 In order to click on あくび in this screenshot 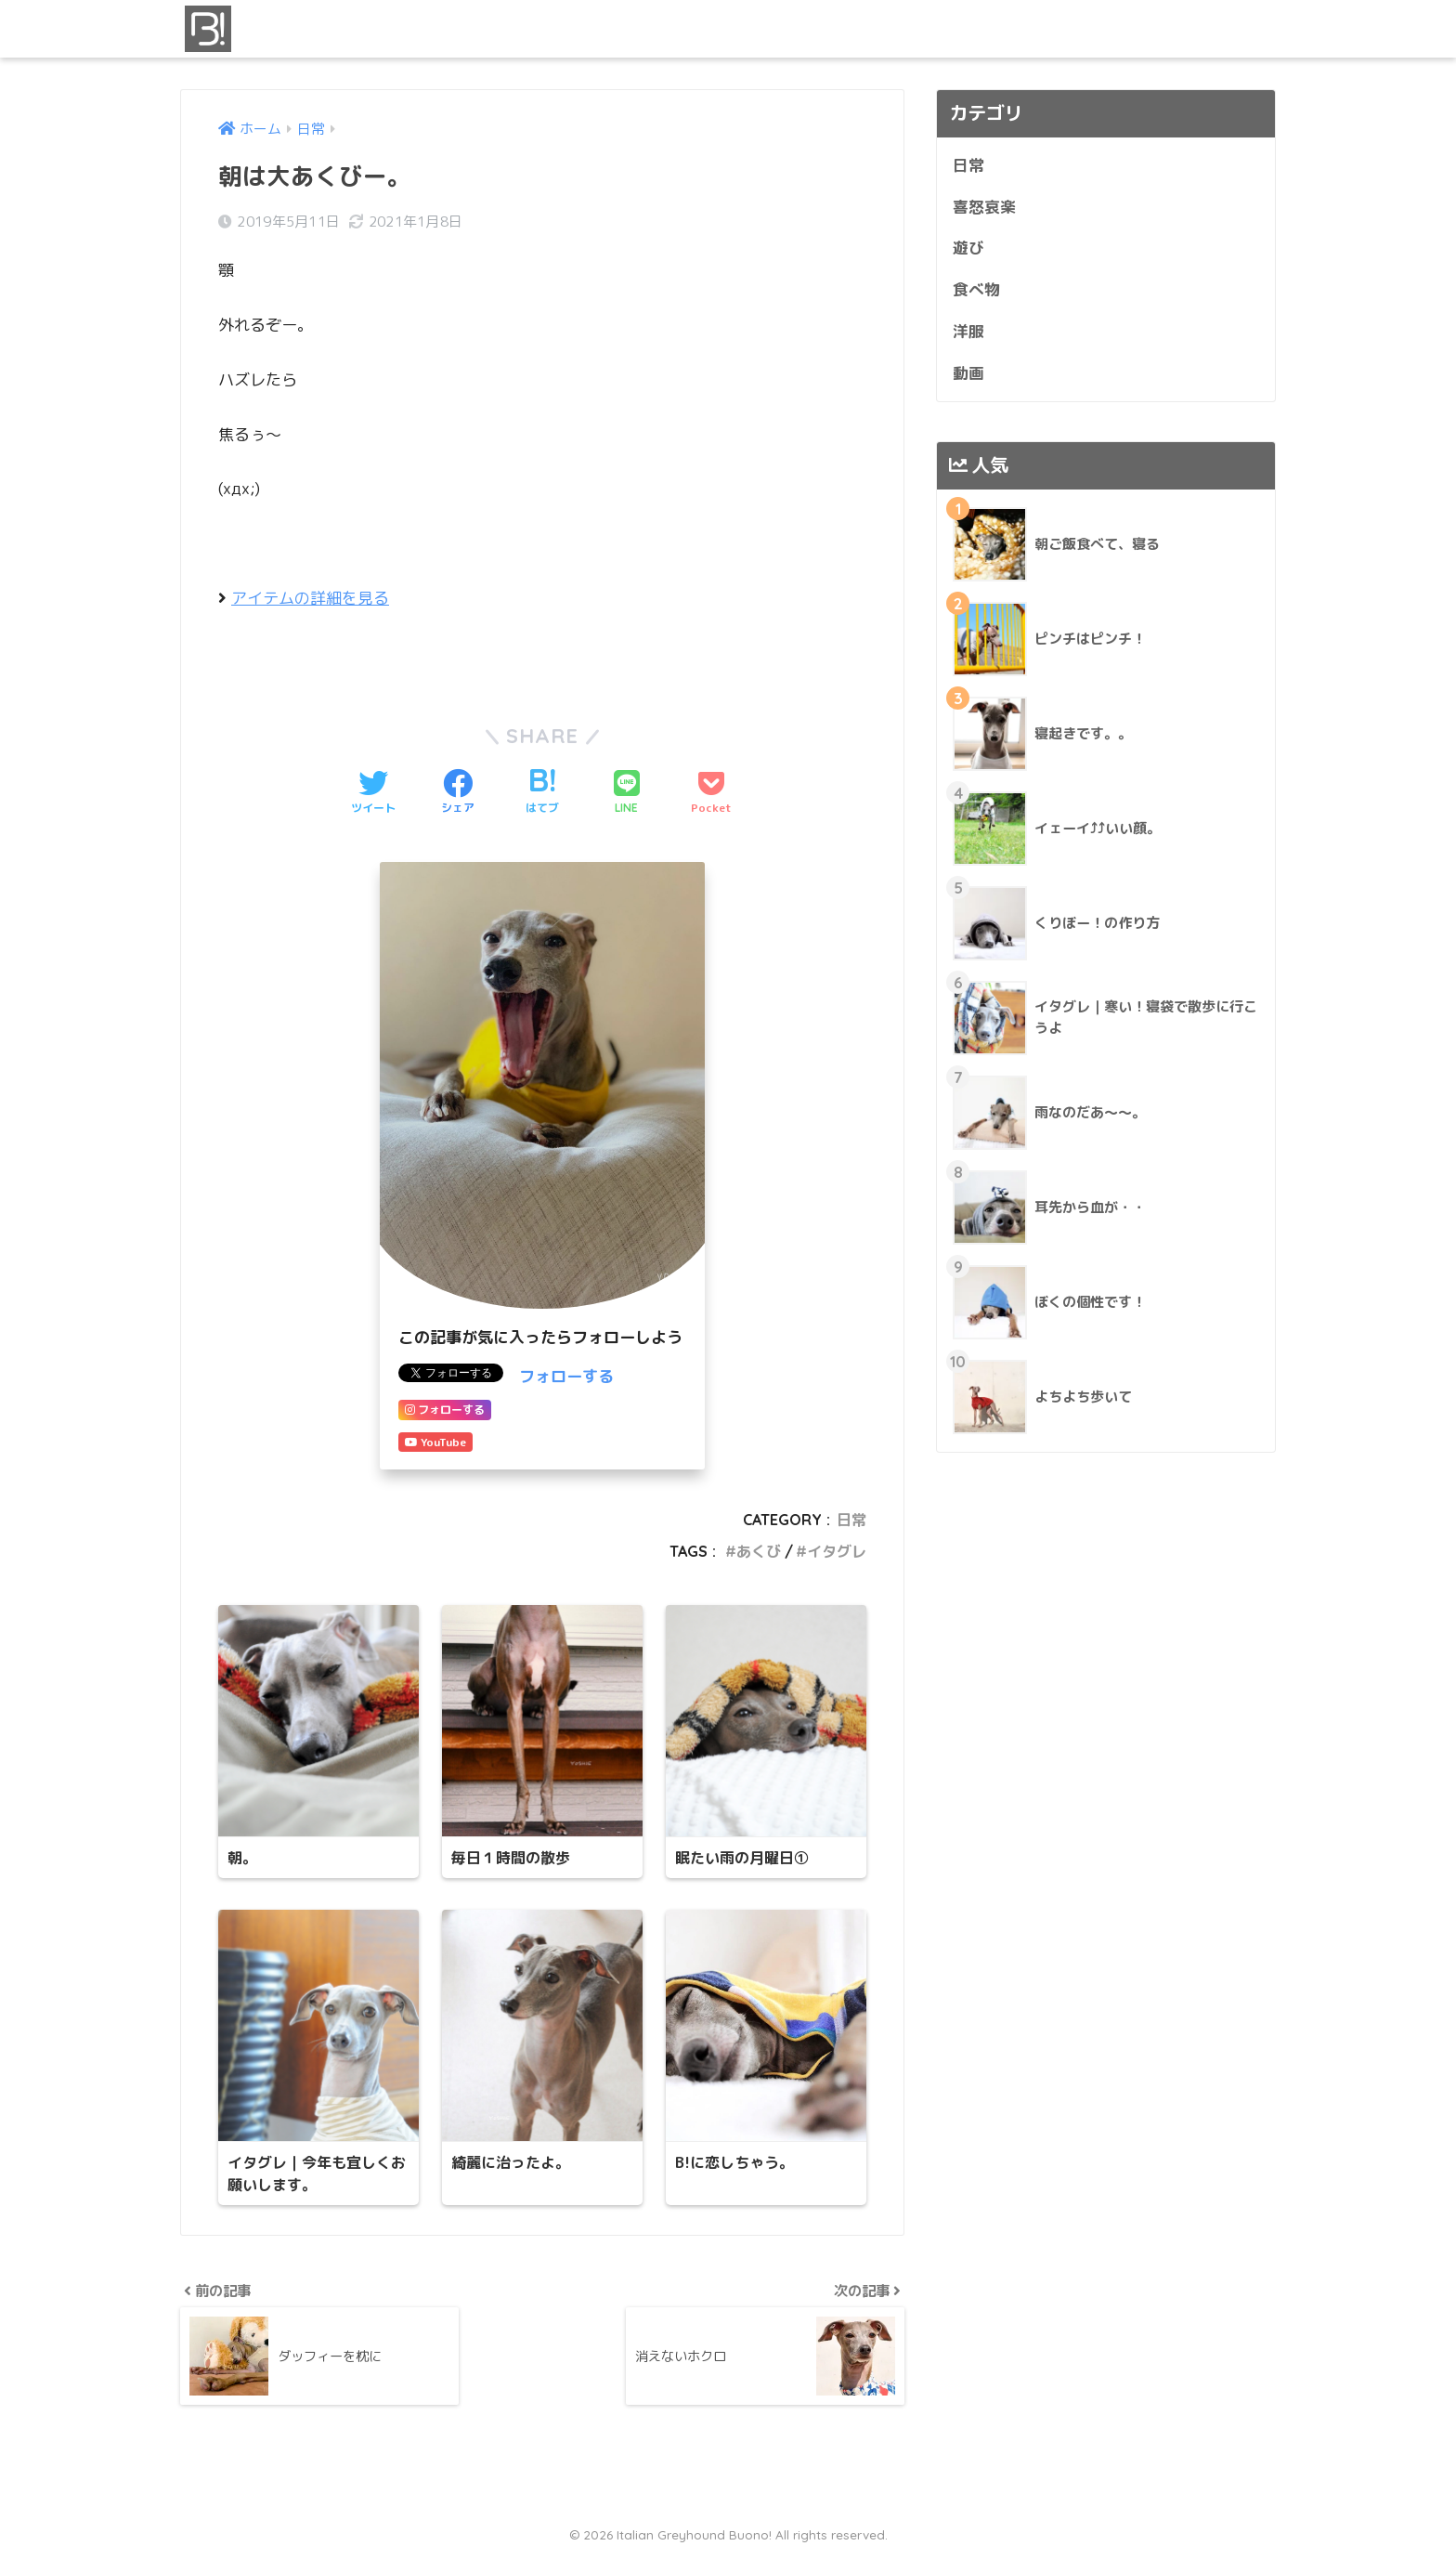, I will do `click(758, 1551)`.